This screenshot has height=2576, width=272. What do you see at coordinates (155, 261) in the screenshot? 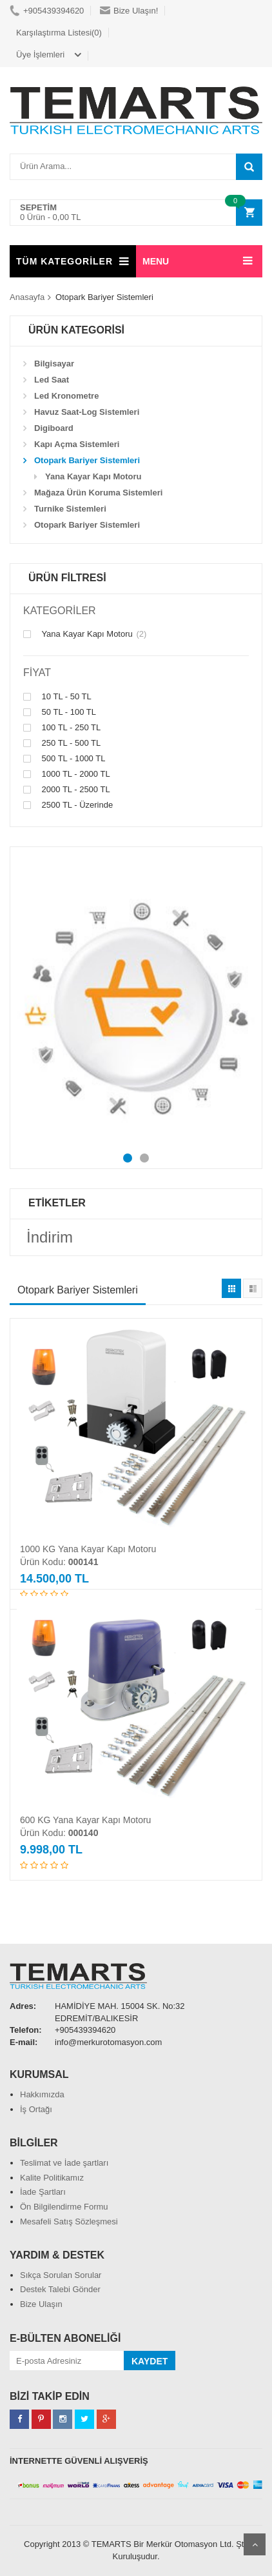
I see `MENU` at bounding box center [155, 261].